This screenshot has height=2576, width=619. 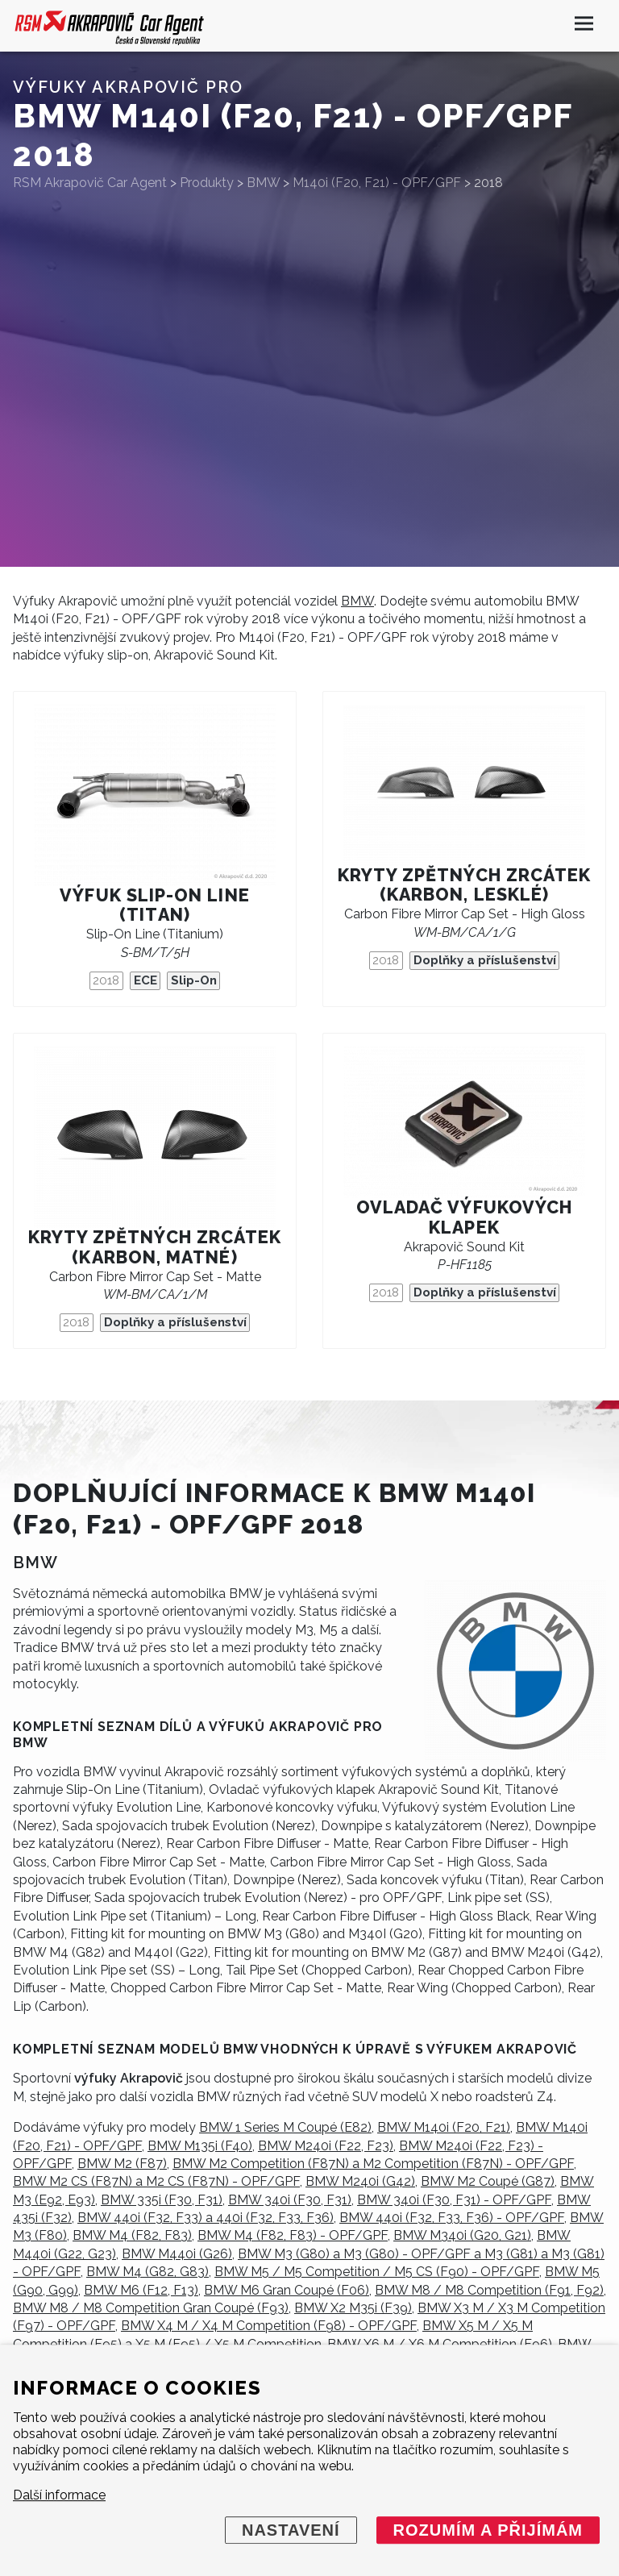 What do you see at coordinates (488, 2530) in the screenshot?
I see `Rozumím a přijímám` at bounding box center [488, 2530].